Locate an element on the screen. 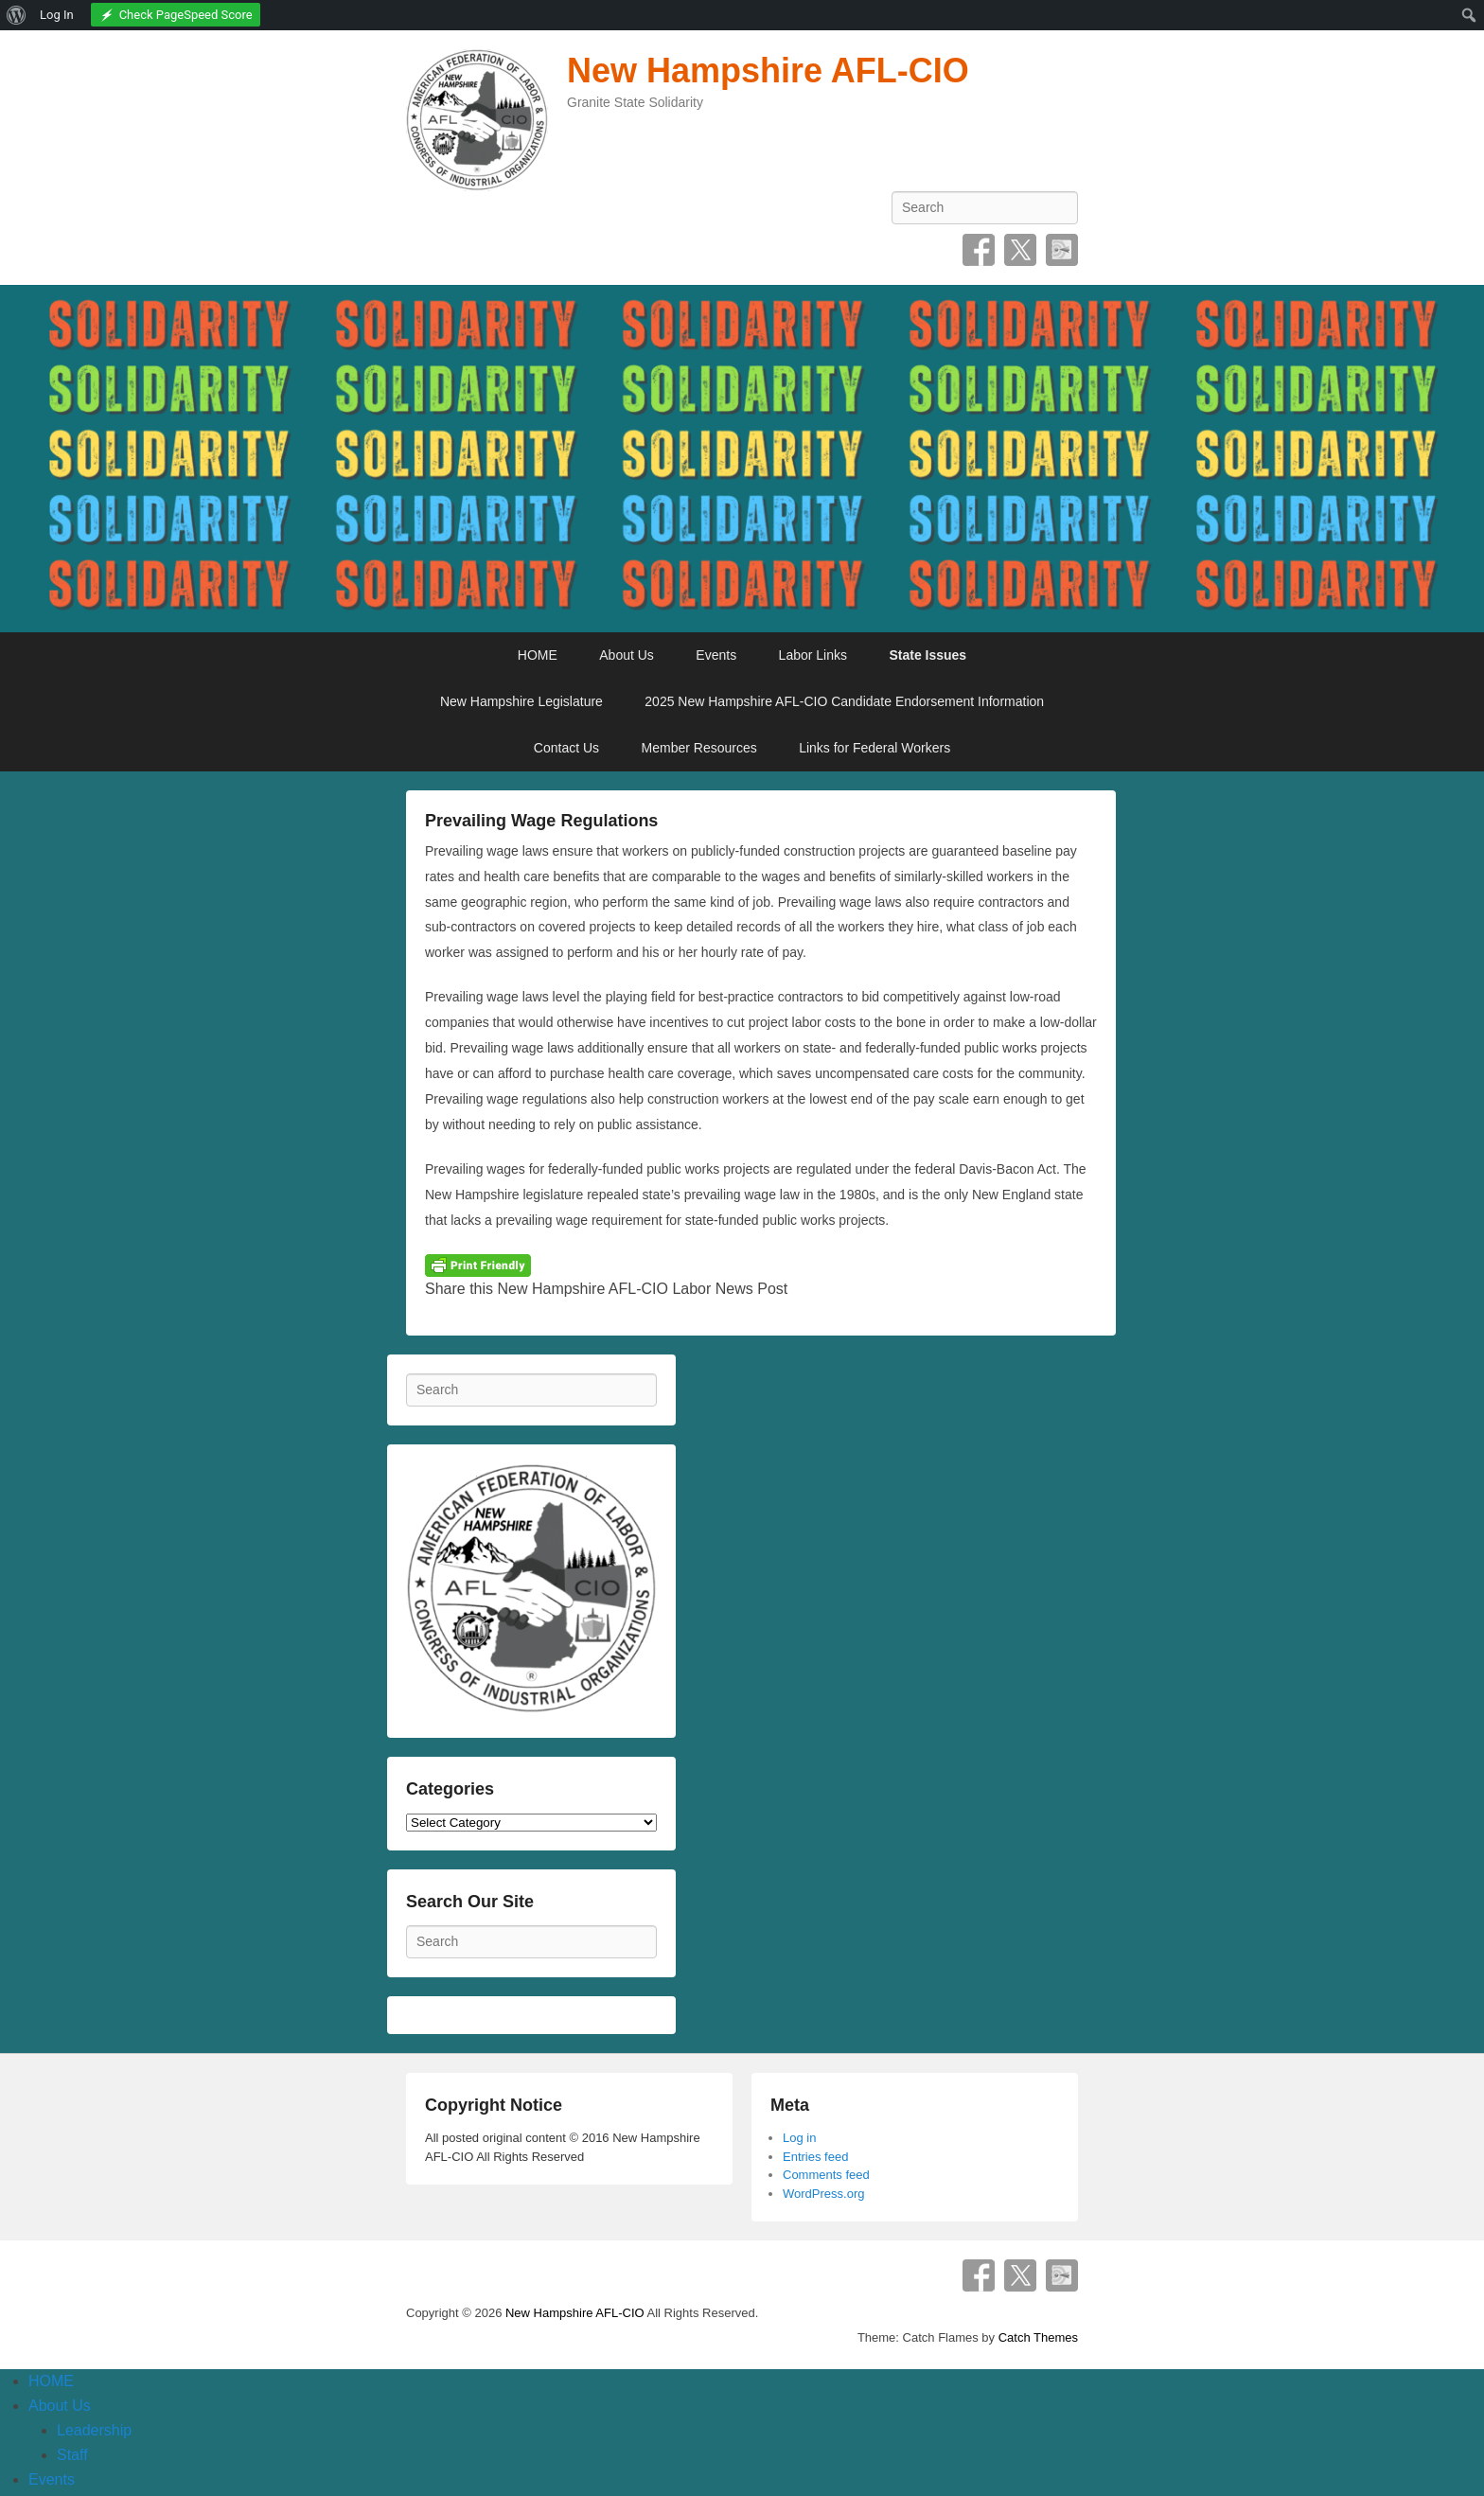  Catch Themes is located at coordinates (1038, 2337).